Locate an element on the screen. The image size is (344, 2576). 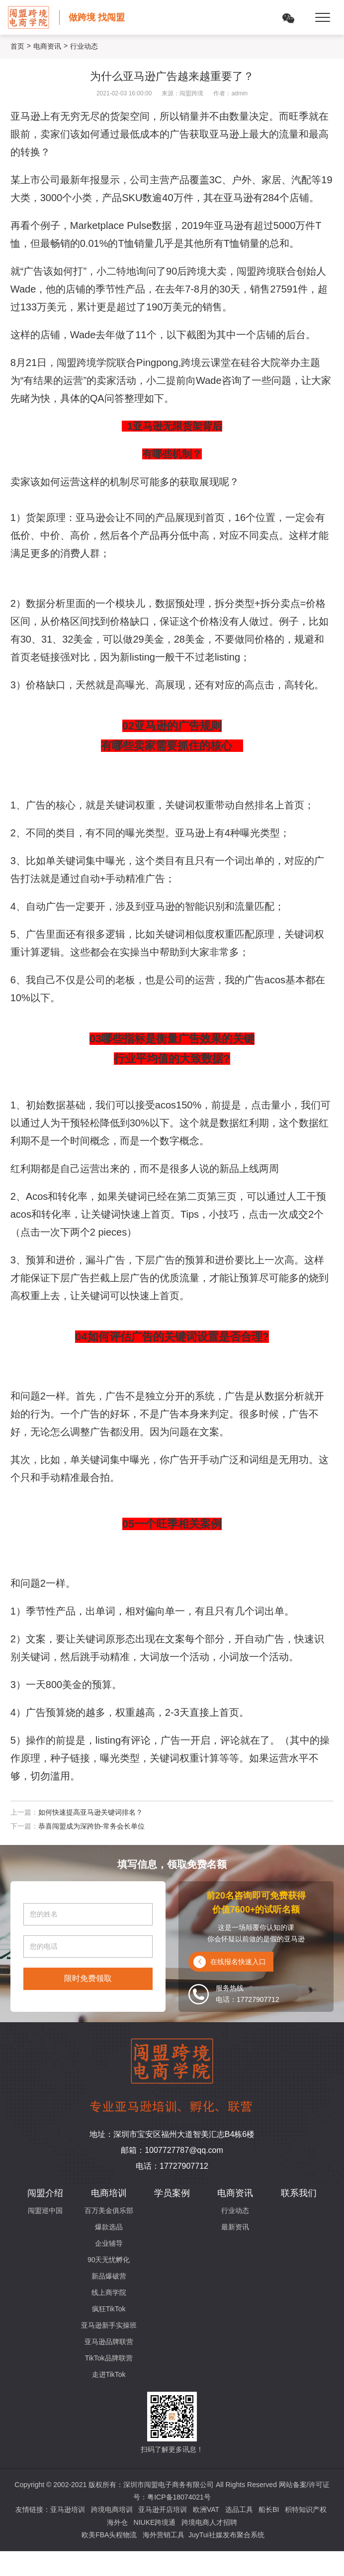
亚马逊品牌联营 is located at coordinates (109, 2342).